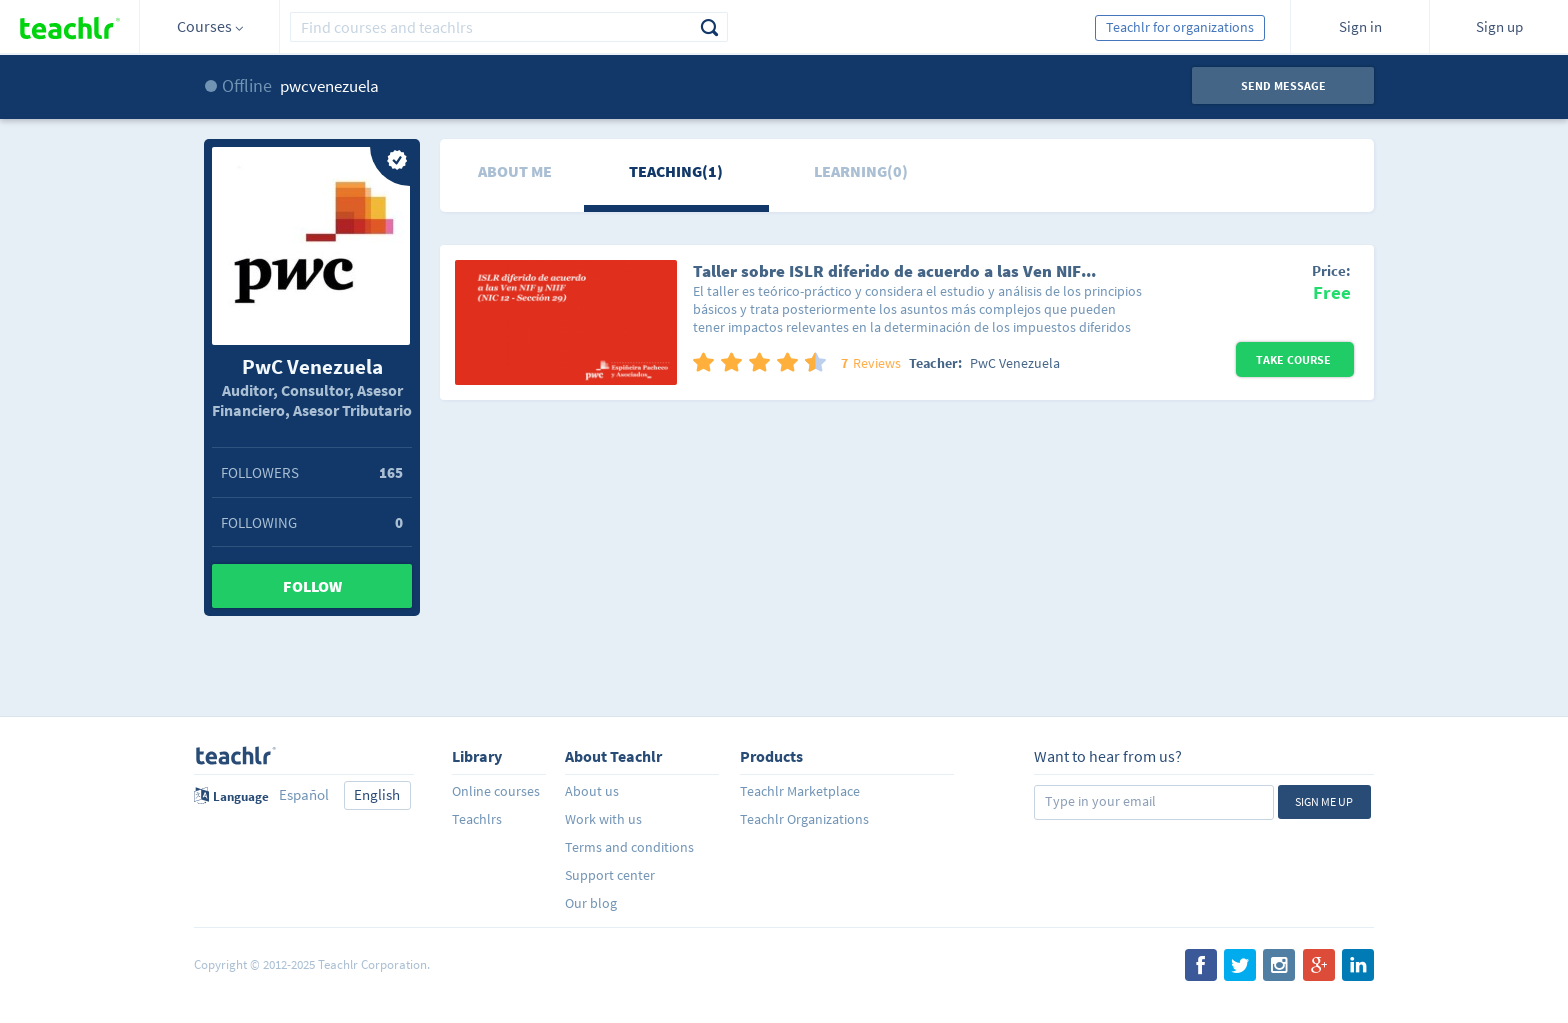 The image size is (1568, 1023). Describe the element at coordinates (676, 171) in the screenshot. I see `Teaching(1)` at that location.